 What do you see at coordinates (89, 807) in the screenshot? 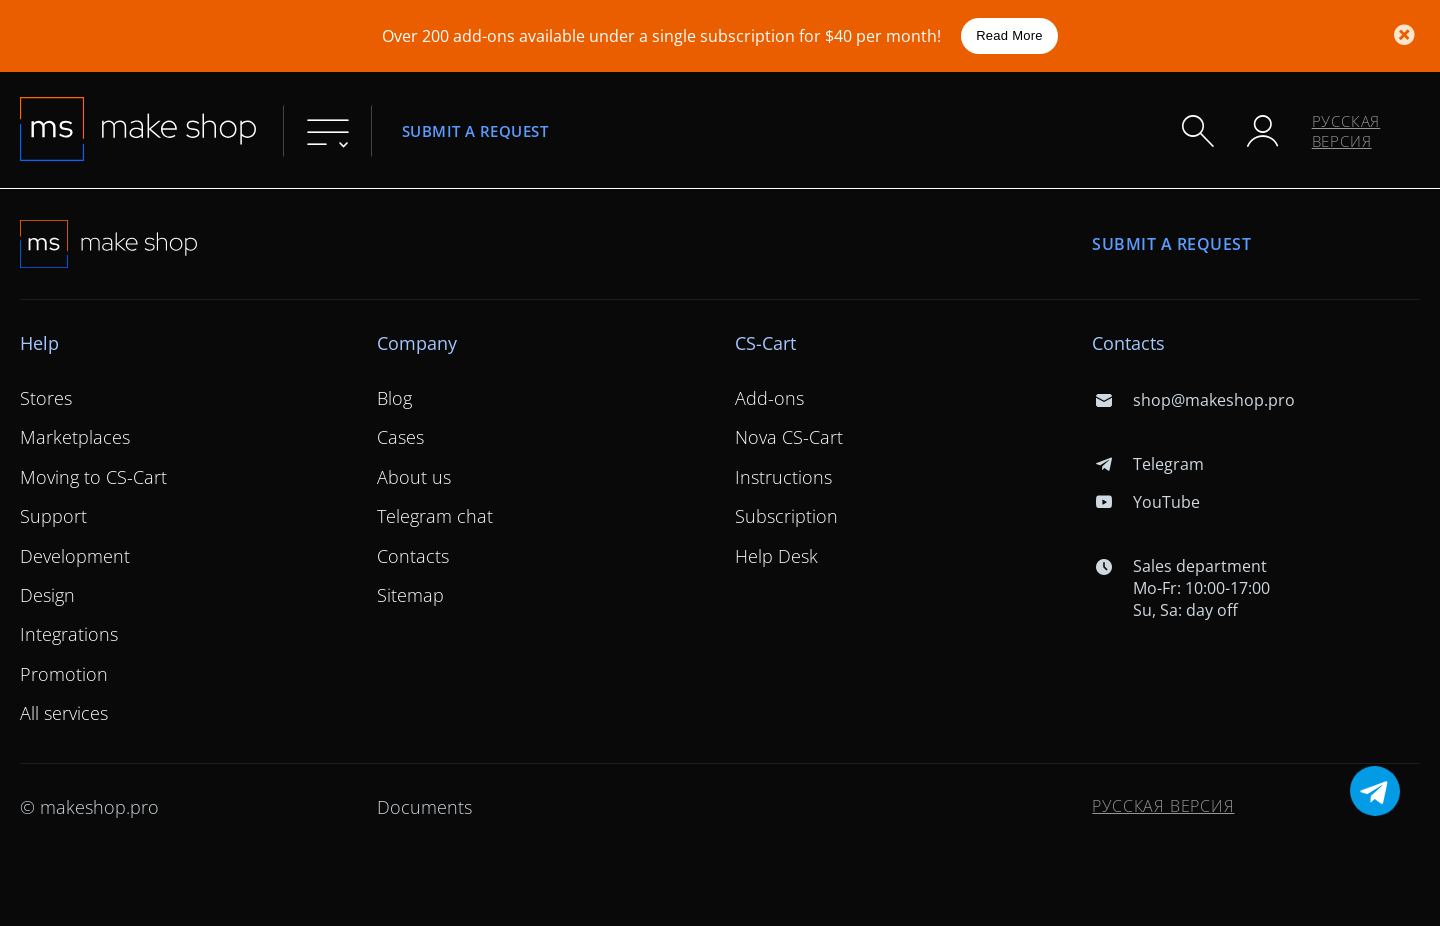
I see `© makeshop.pro` at bounding box center [89, 807].